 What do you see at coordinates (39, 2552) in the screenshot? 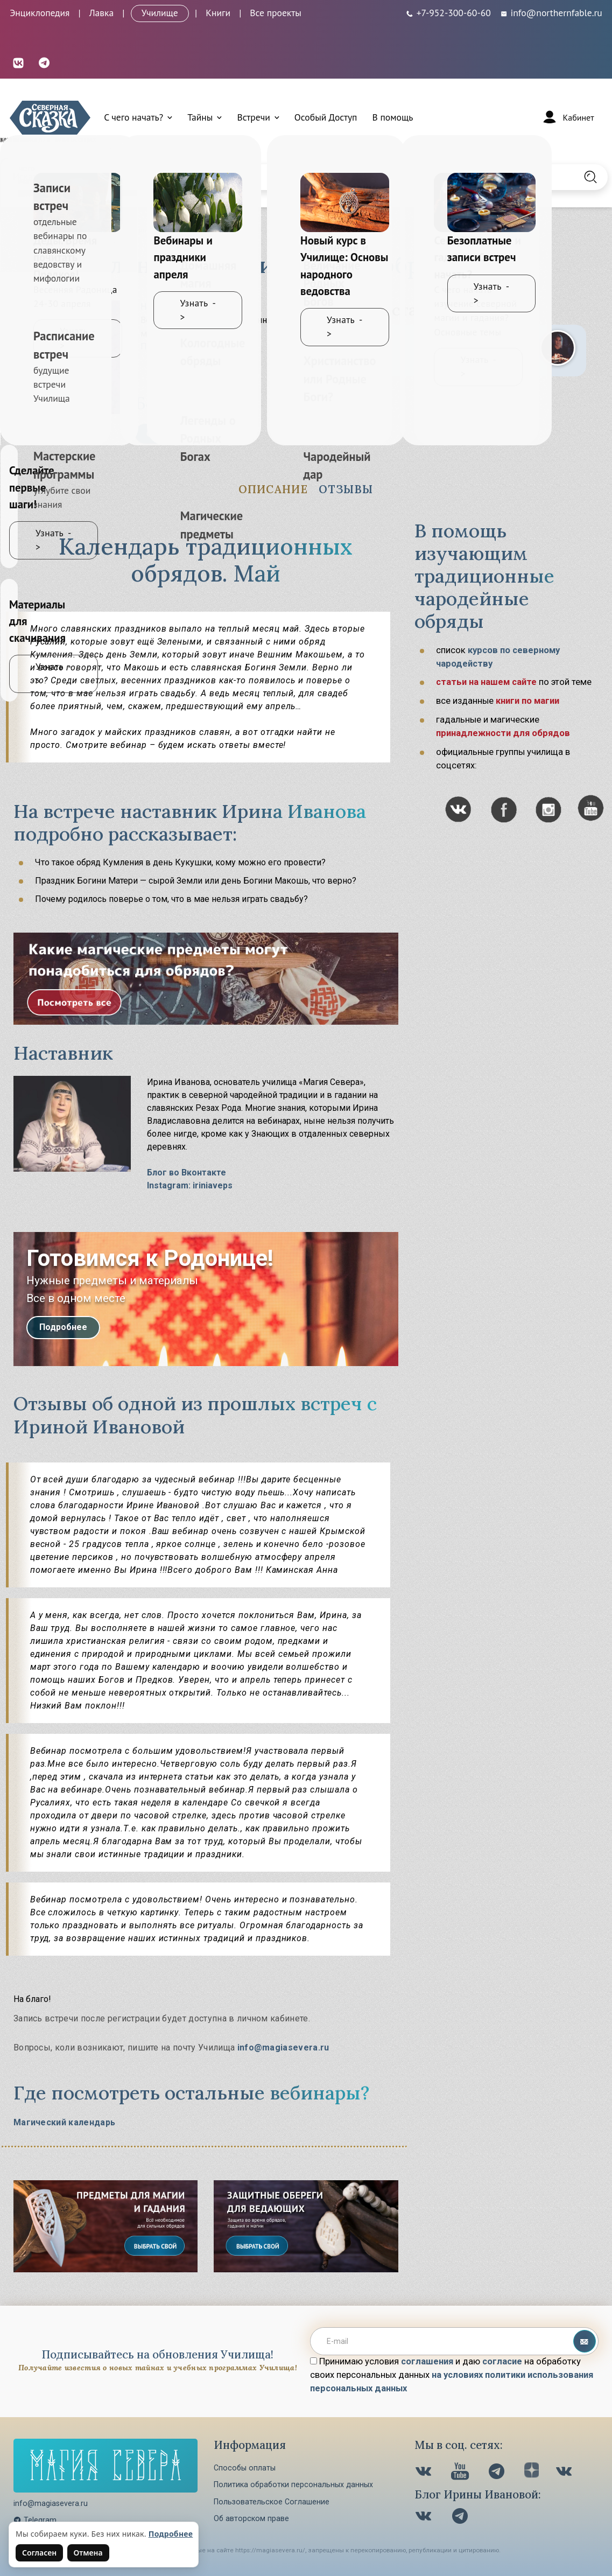
I see `Согласен [Согласен на использование файлов cookie]` at bounding box center [39, 2552].